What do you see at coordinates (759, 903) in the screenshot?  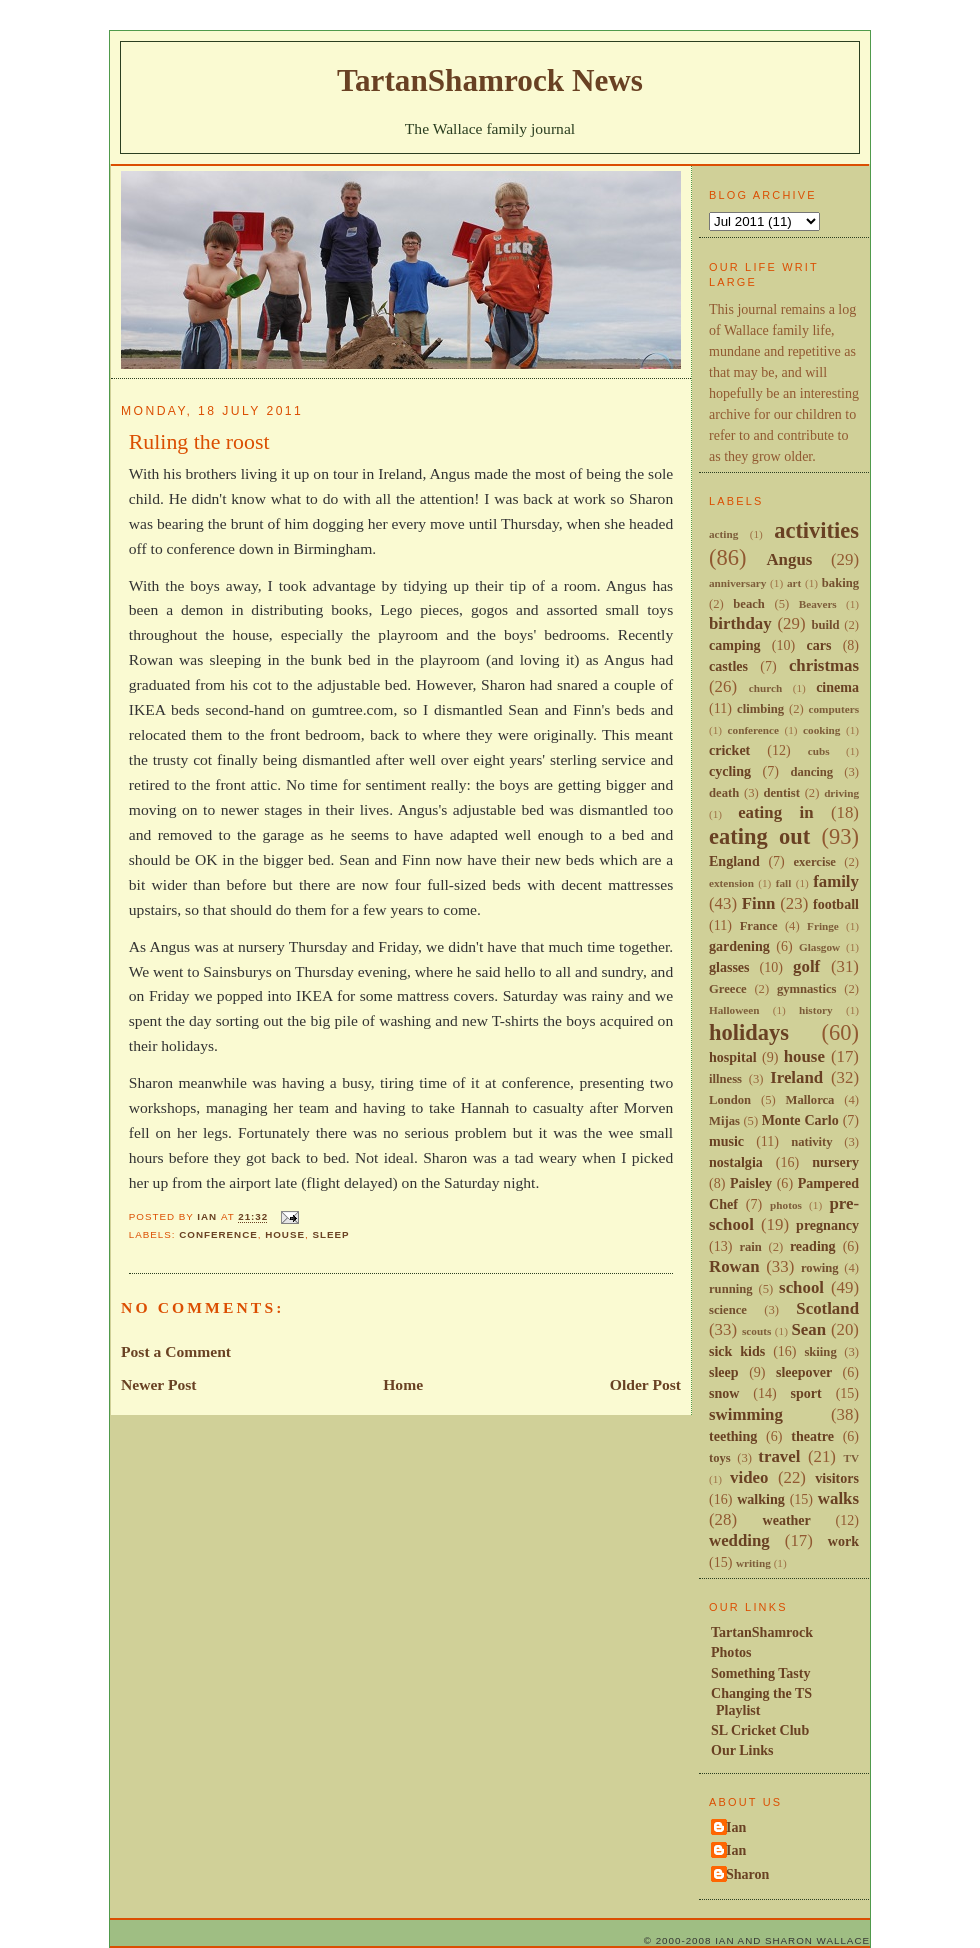 I see `Finn` at bounding box center [759, 903].